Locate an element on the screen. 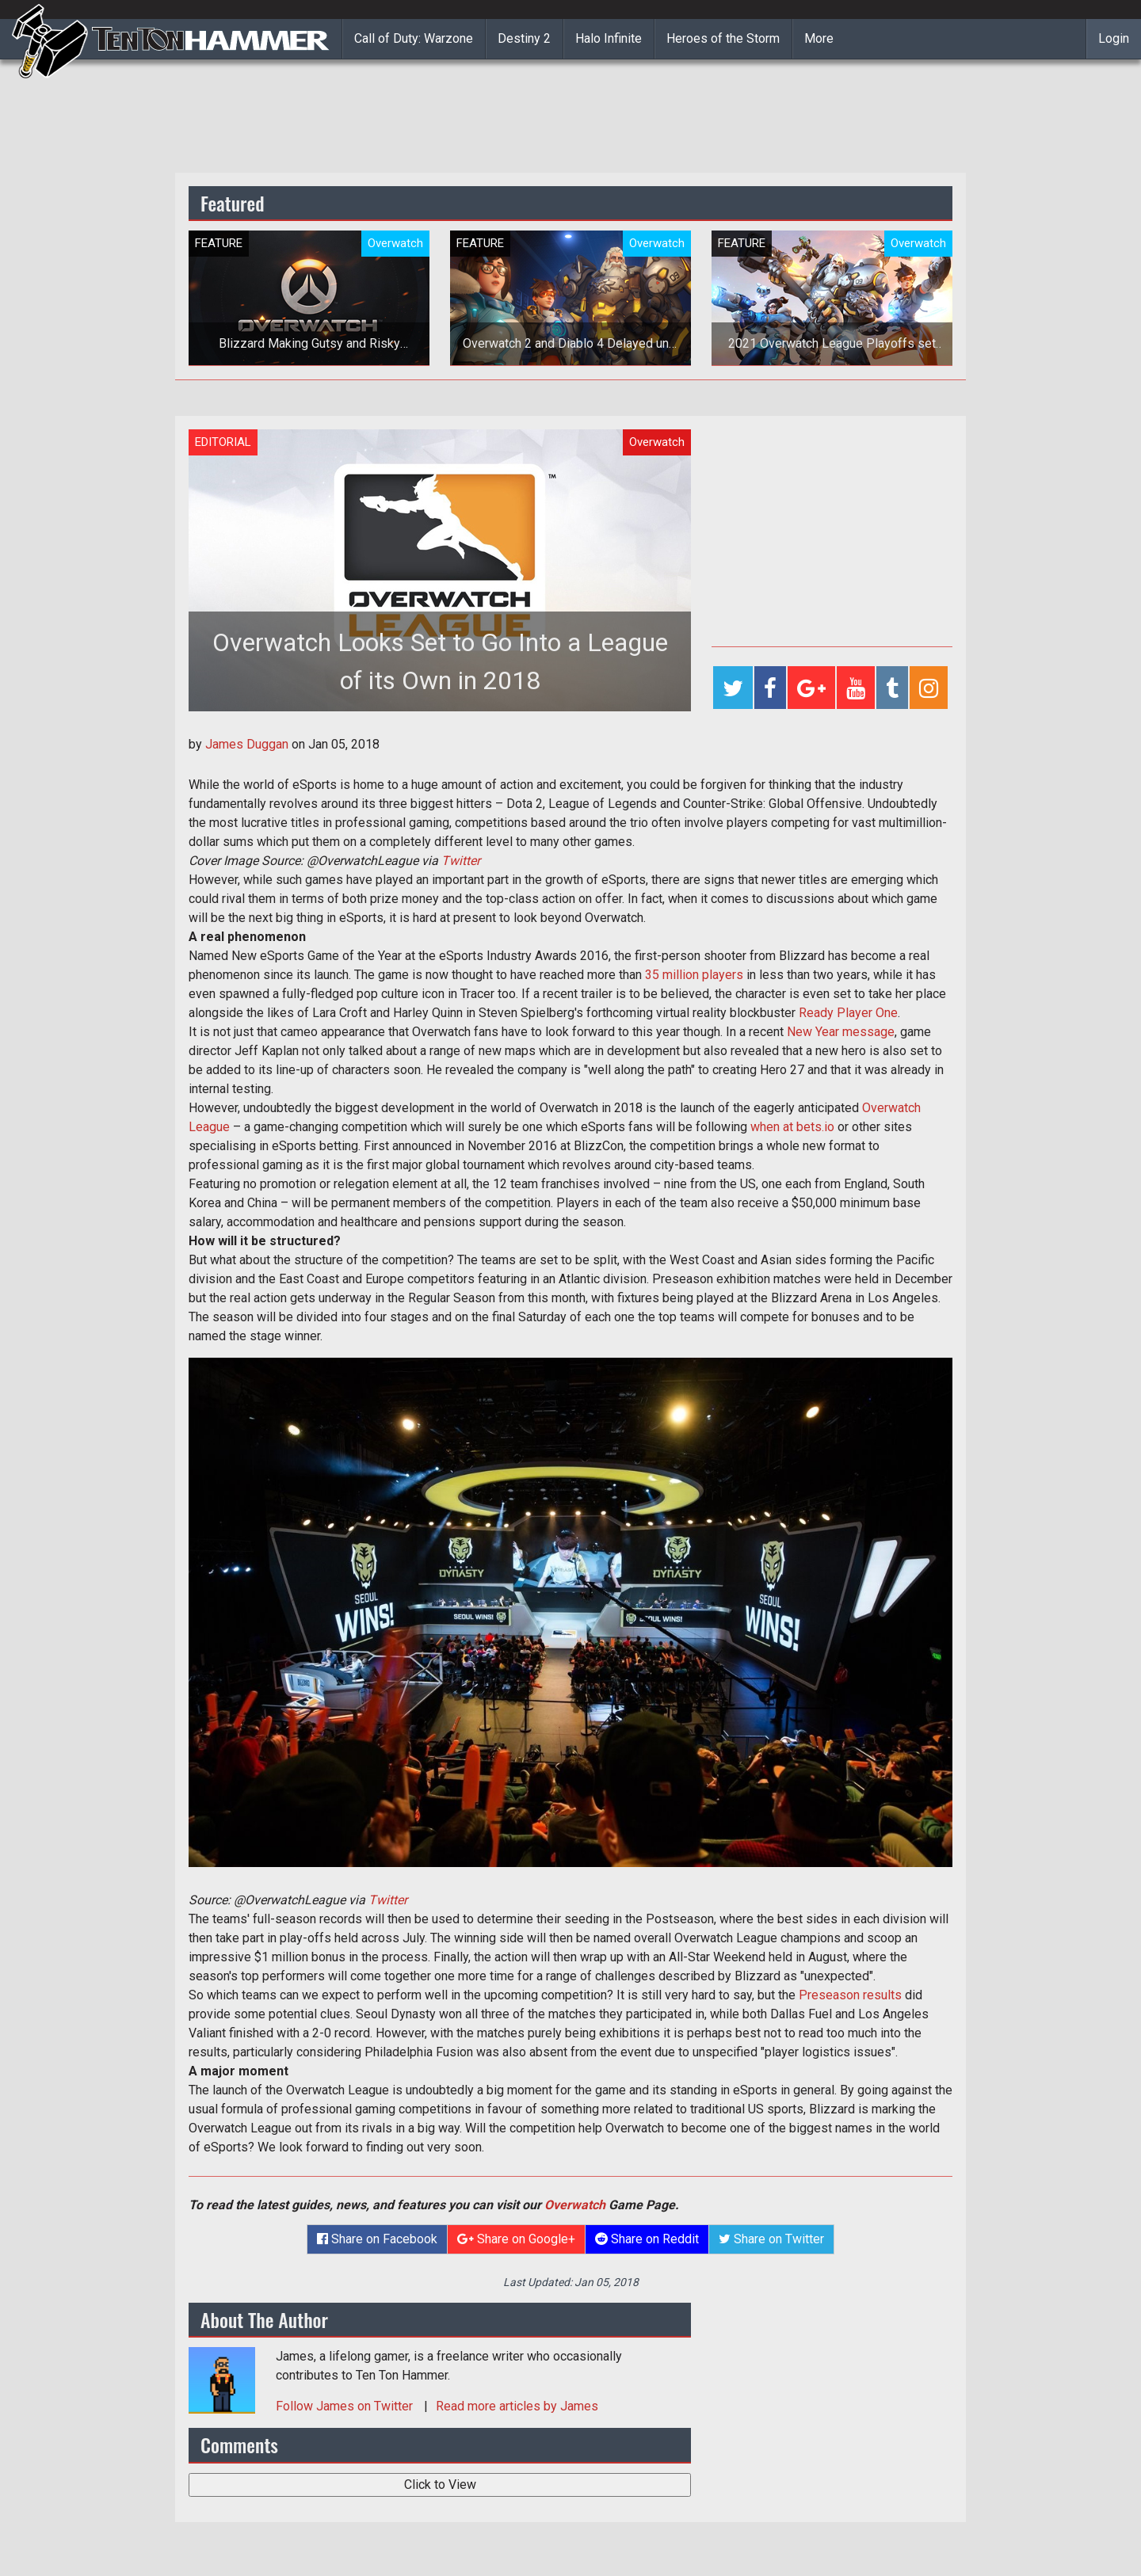 The height and width of the screenshot is (2576, 1141). More is located at coordinates (819, 38).